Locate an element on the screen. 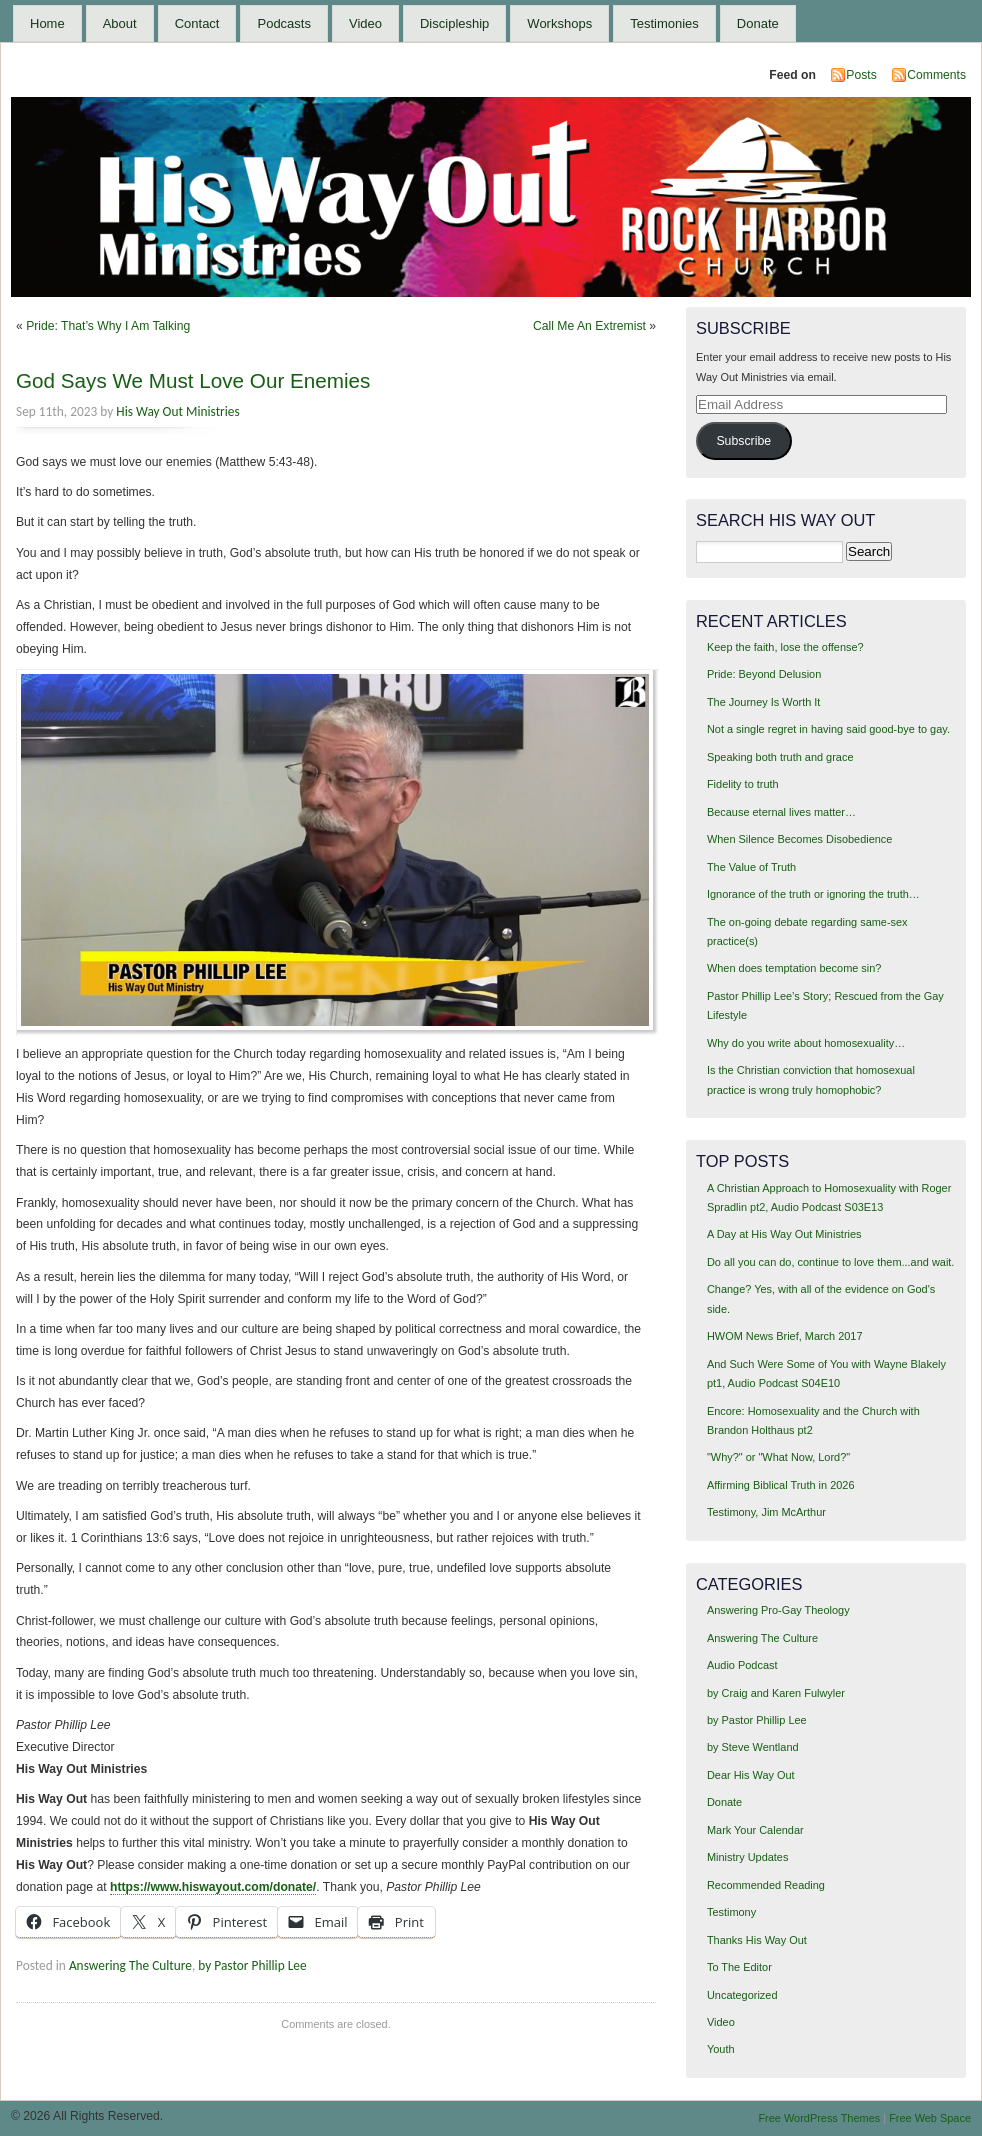 Image resolution: width=982 pixels, height=2136 pixels. Contact is located at coordinates (197, 23).